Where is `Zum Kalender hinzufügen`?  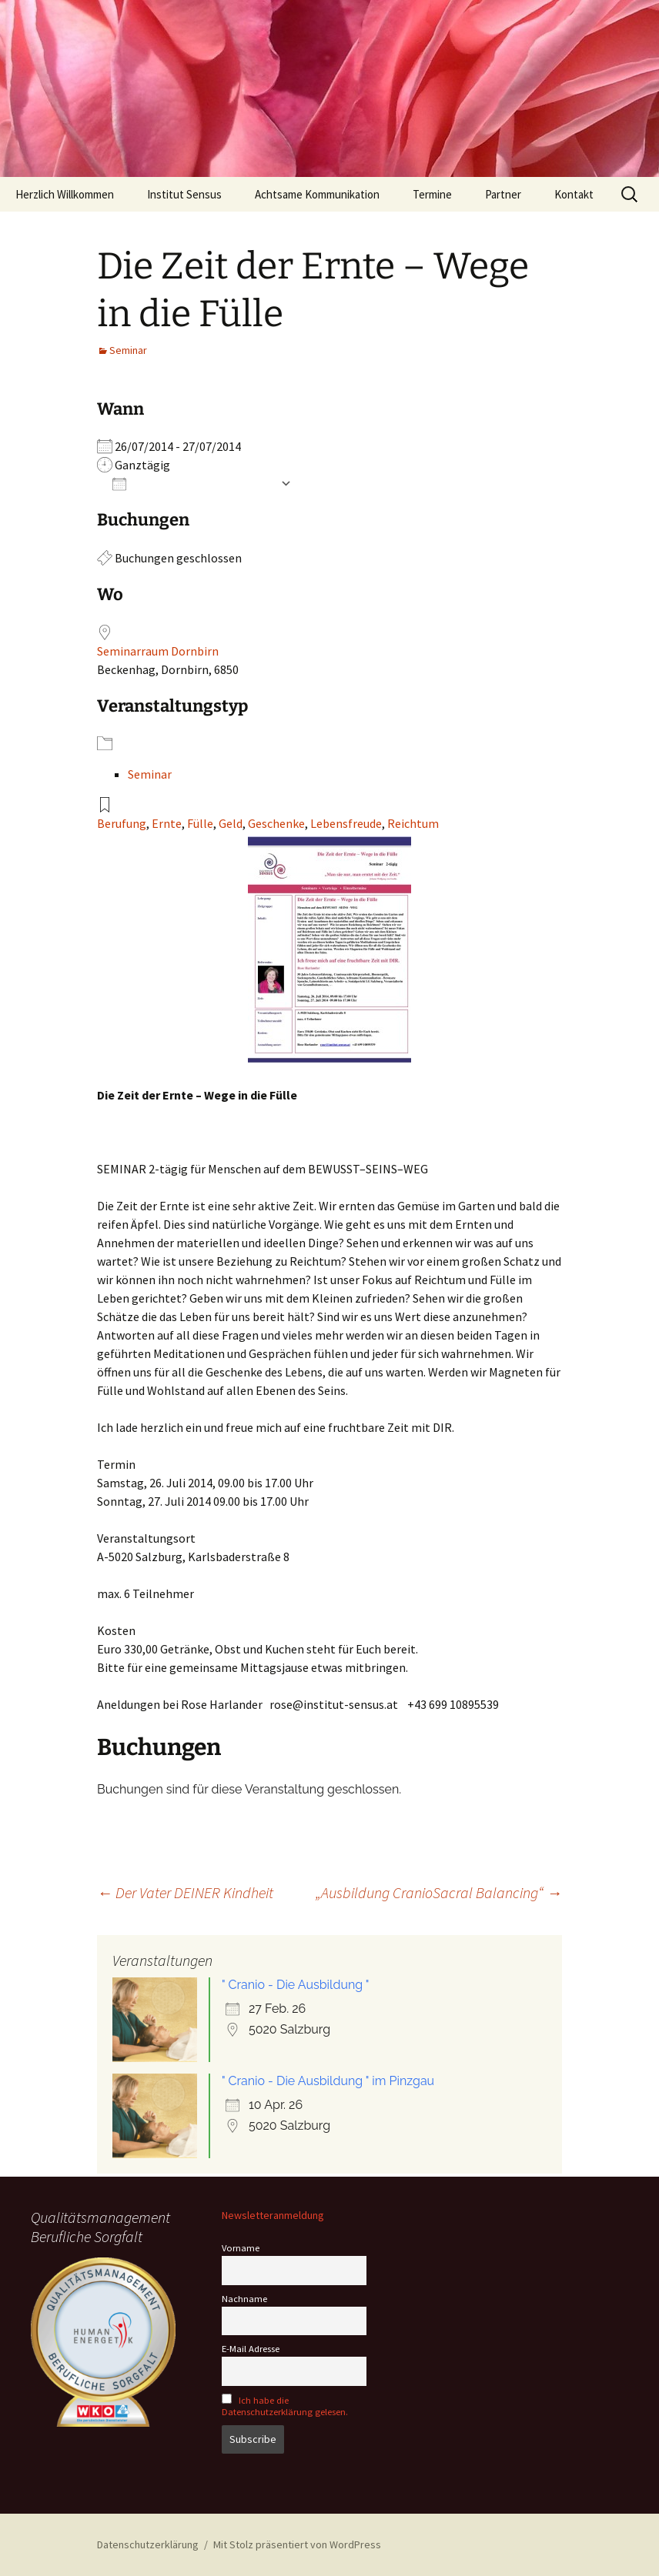
Zum Kalender hinzufügen is located at coordinates (192, 483).